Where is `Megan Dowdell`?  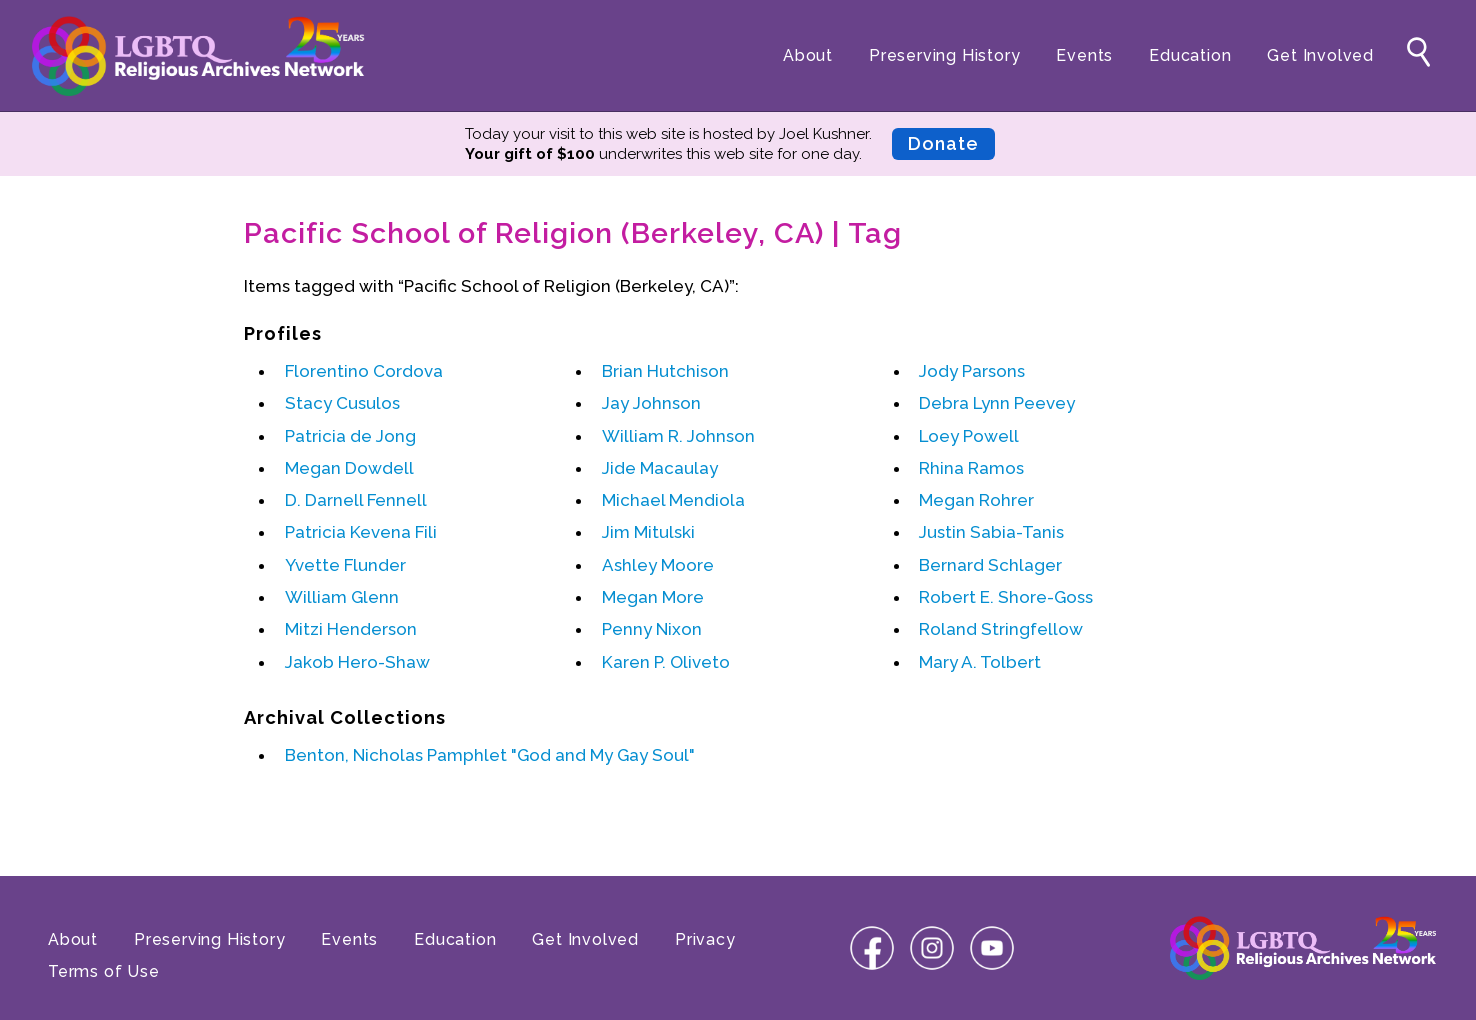
Megan Dowdell is located at coordinates (349, 468).